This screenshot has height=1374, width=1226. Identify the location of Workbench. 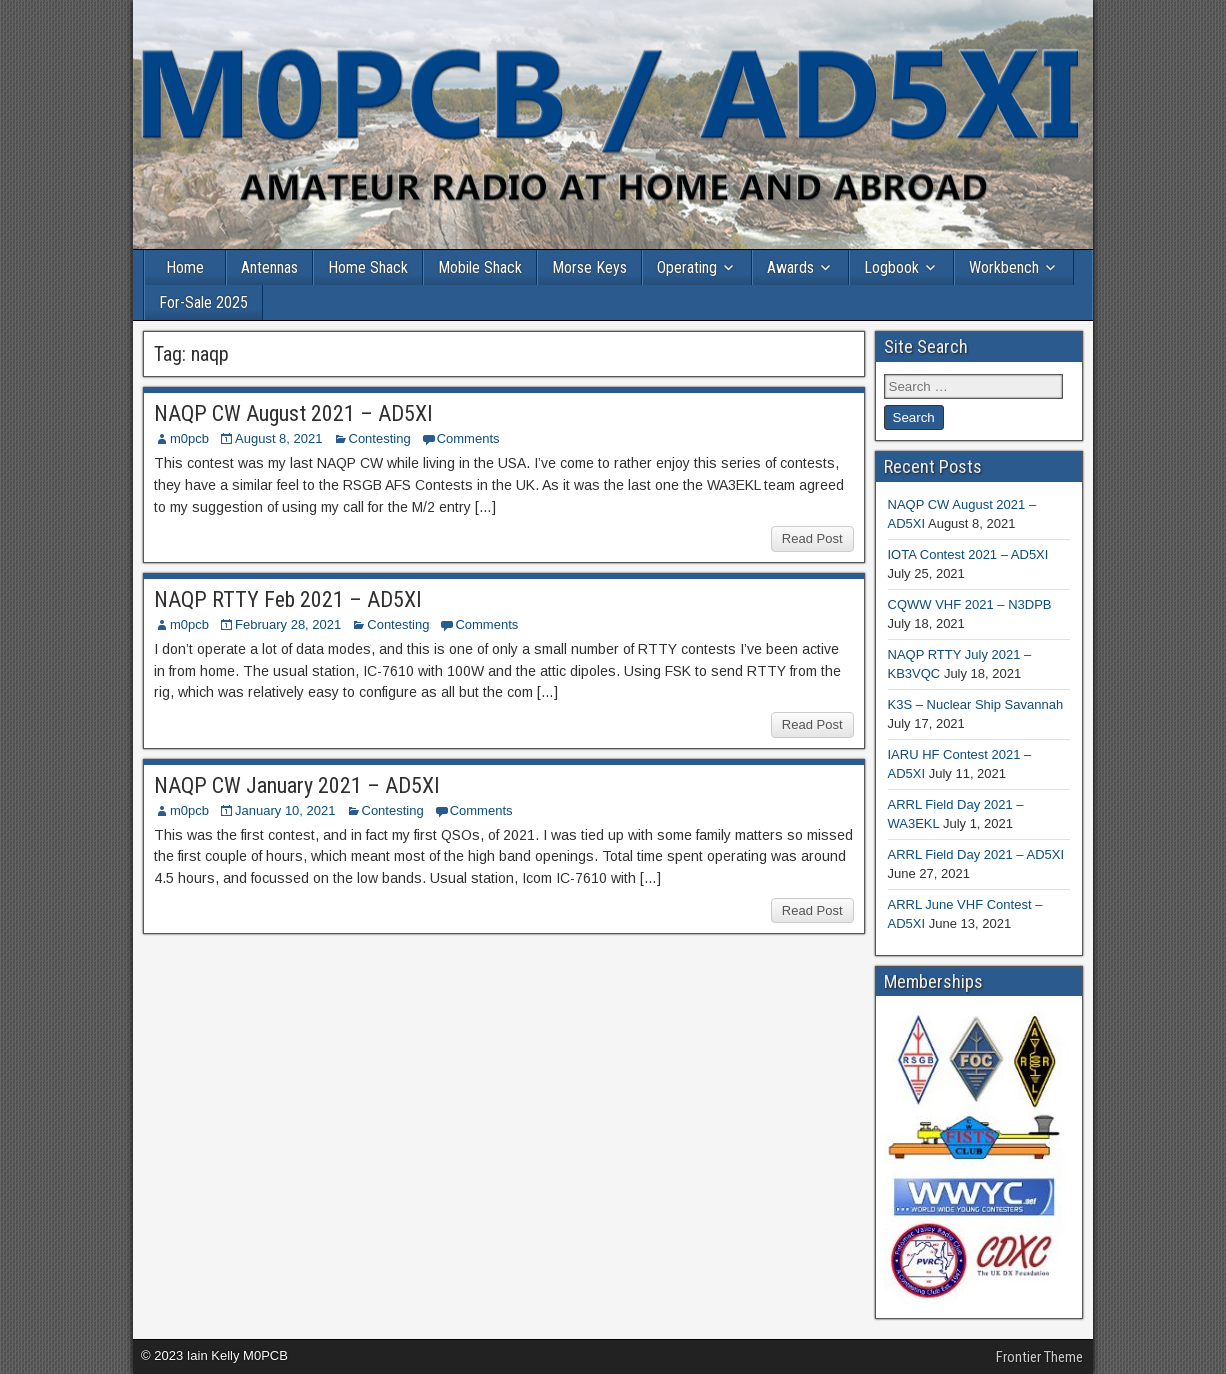
(1004, 267).